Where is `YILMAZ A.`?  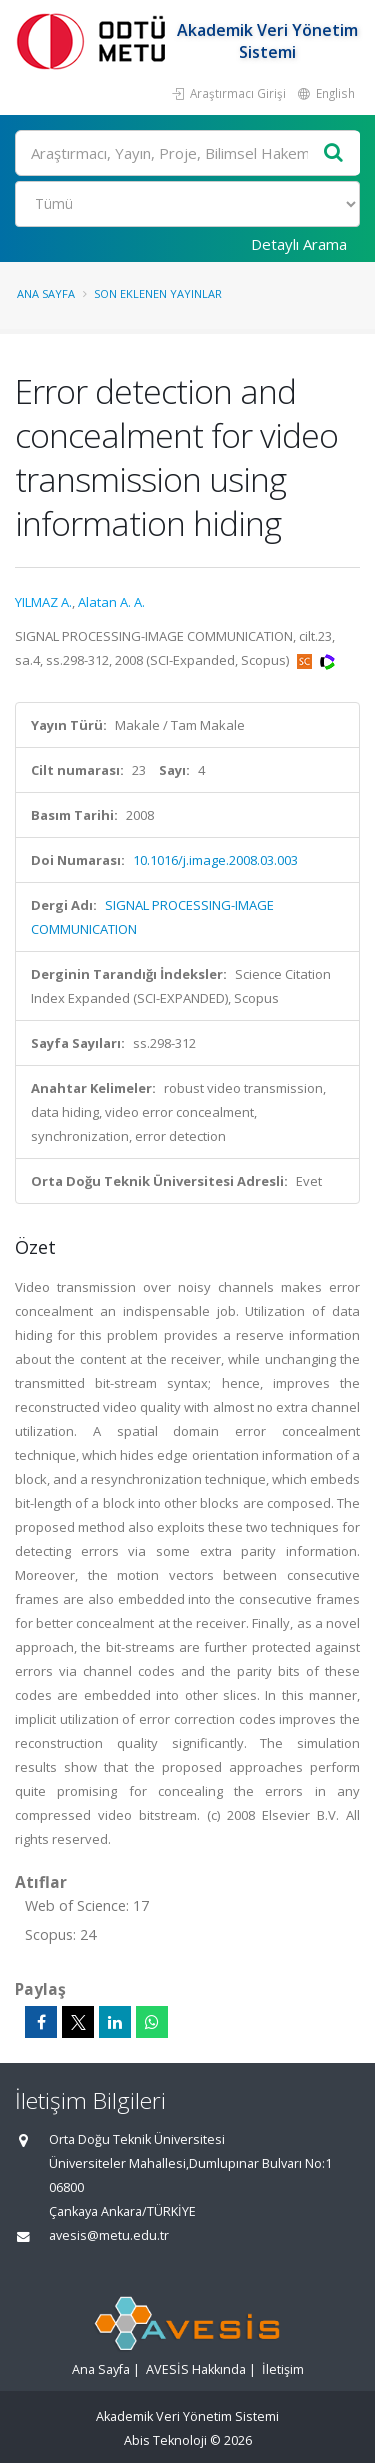
YILMAZ A. is located at coordinates (43, 602).